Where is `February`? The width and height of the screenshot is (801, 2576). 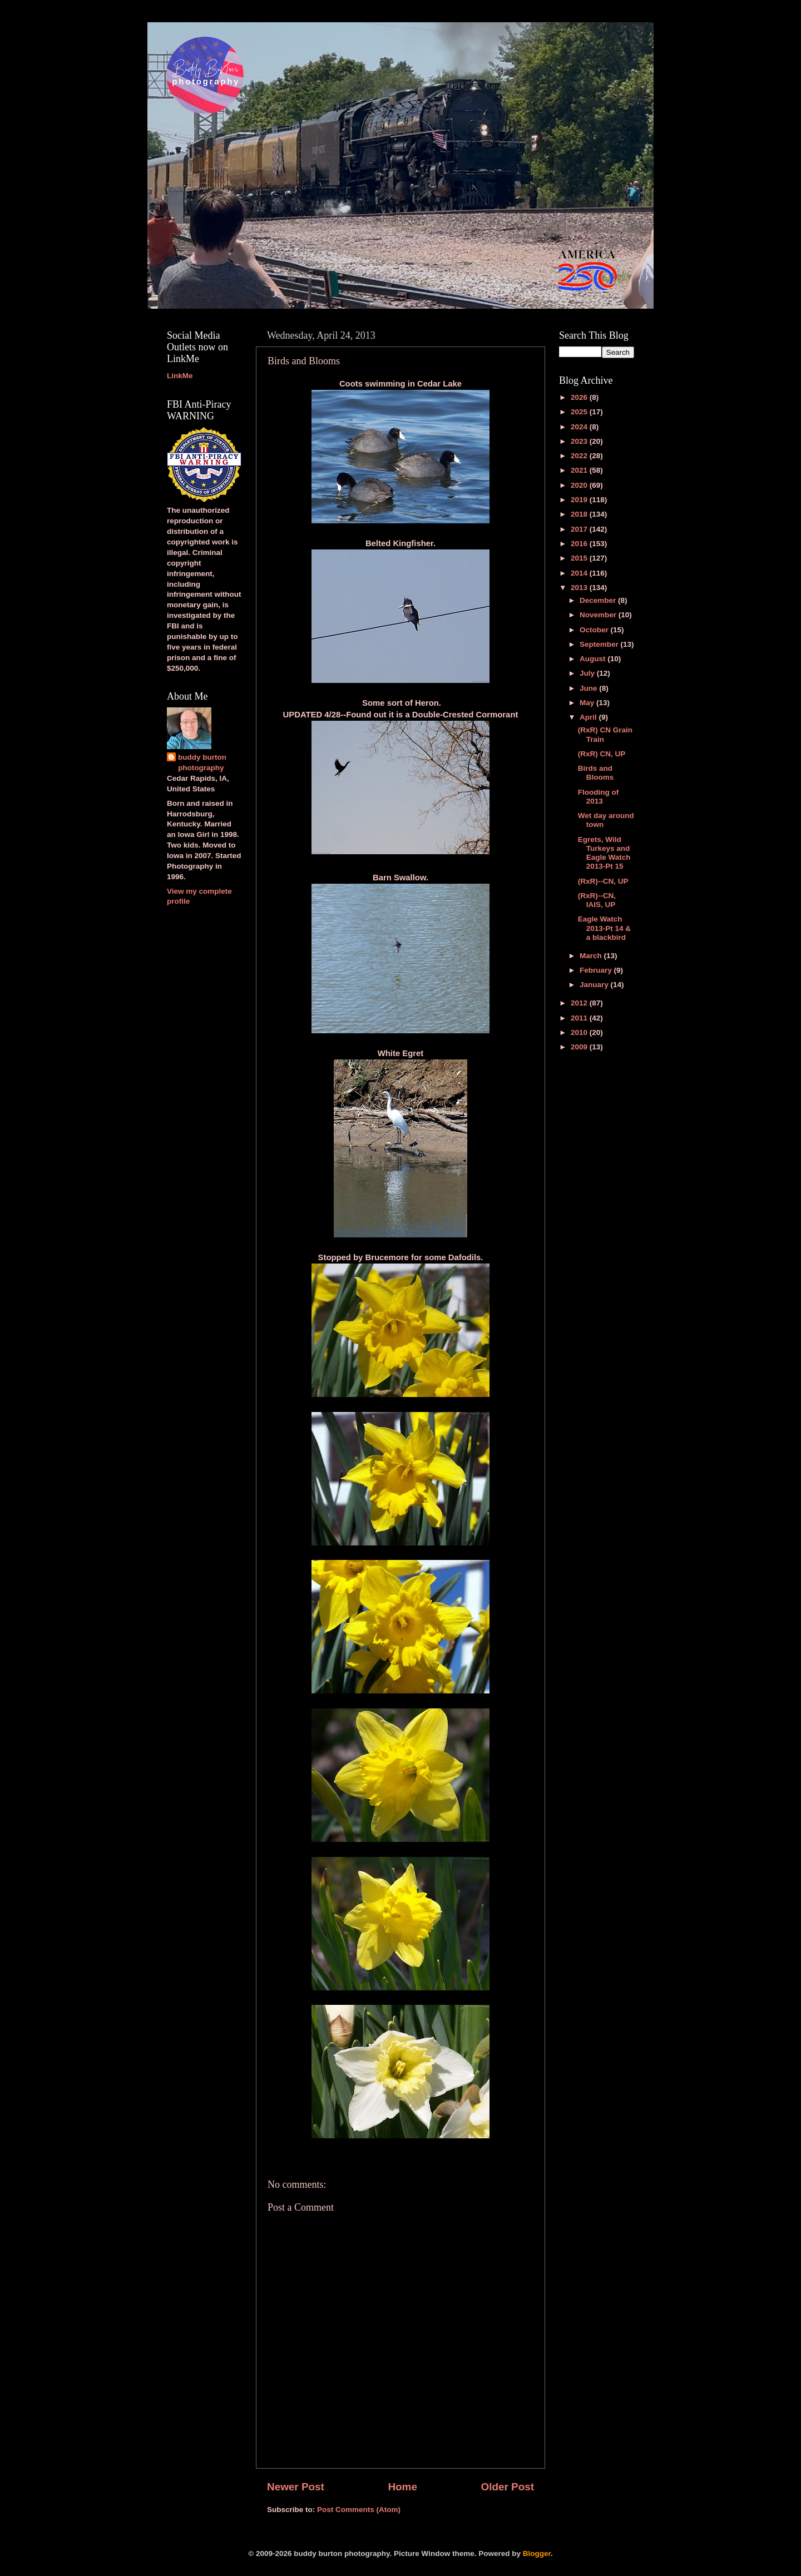 February is located at coordinates (597, 970).